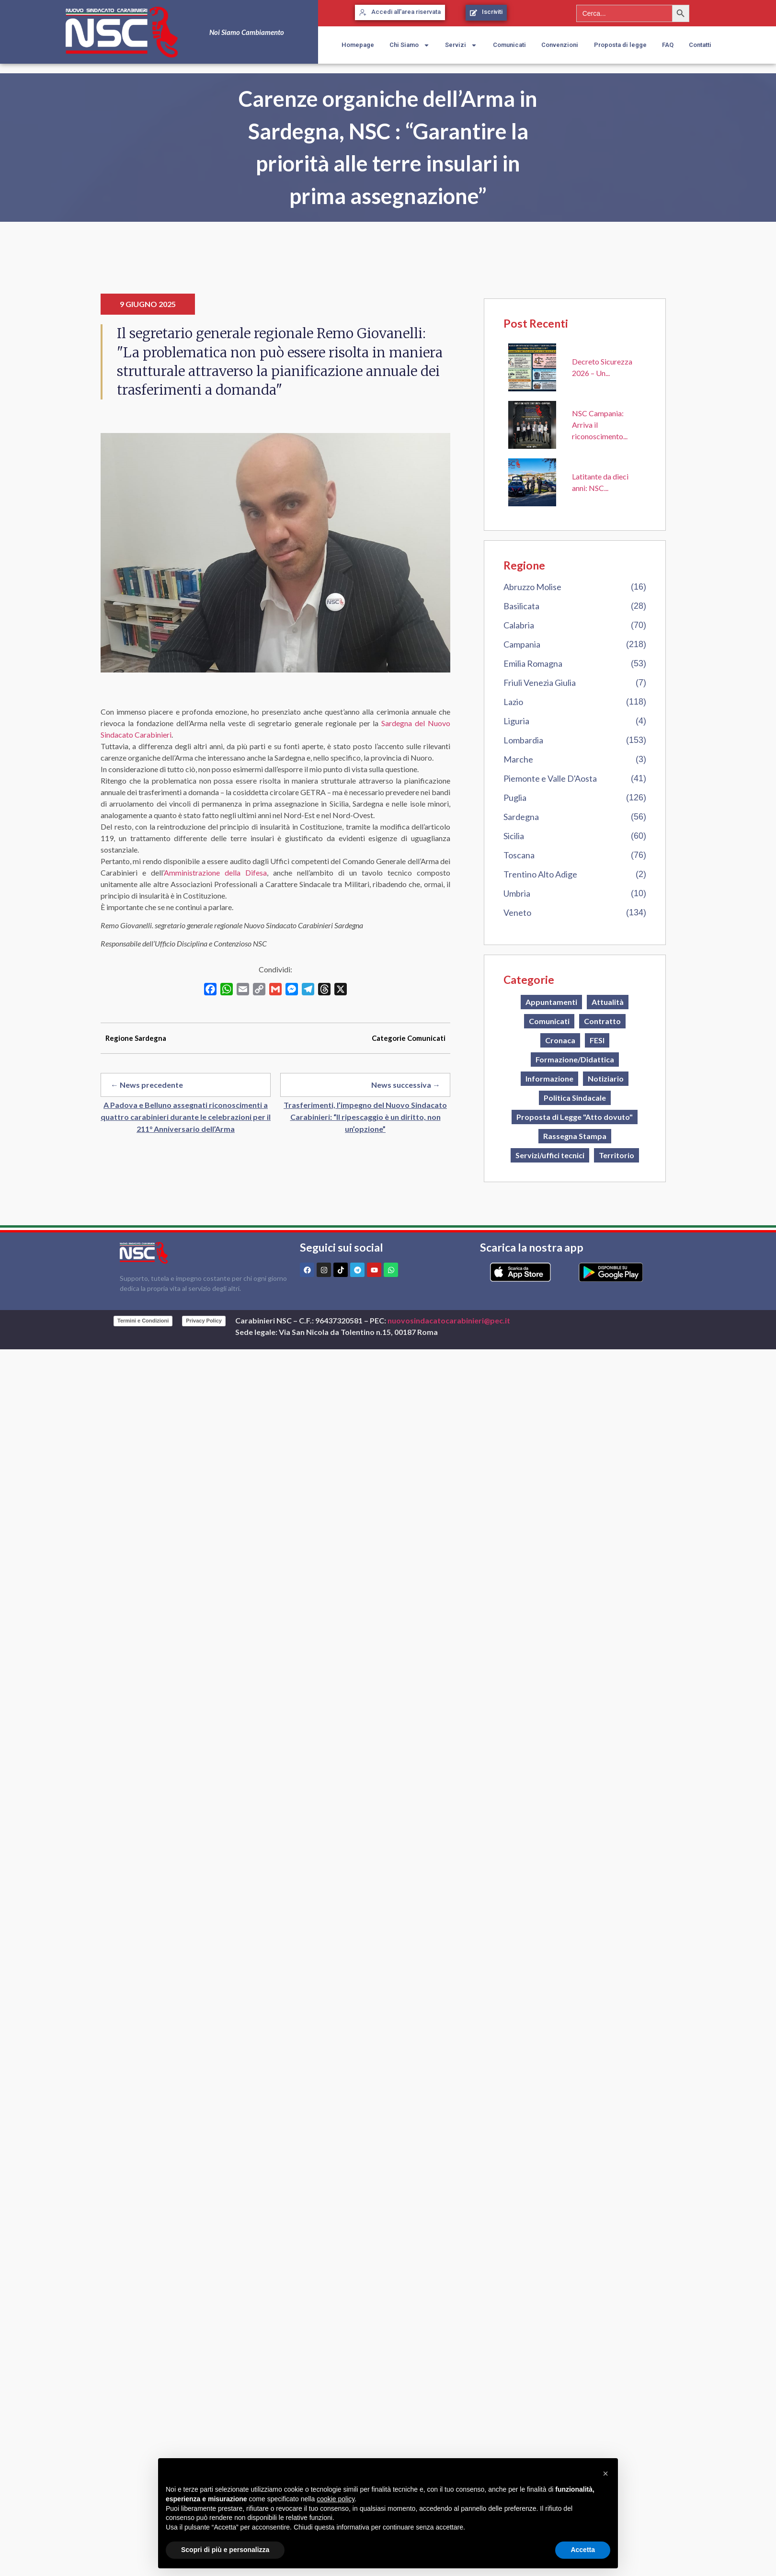 The height and width of the screenshot is (2576, 776). Describe the element at coordinates (620, 44) in the screenshot. I see `Proposta di legge` at that location.